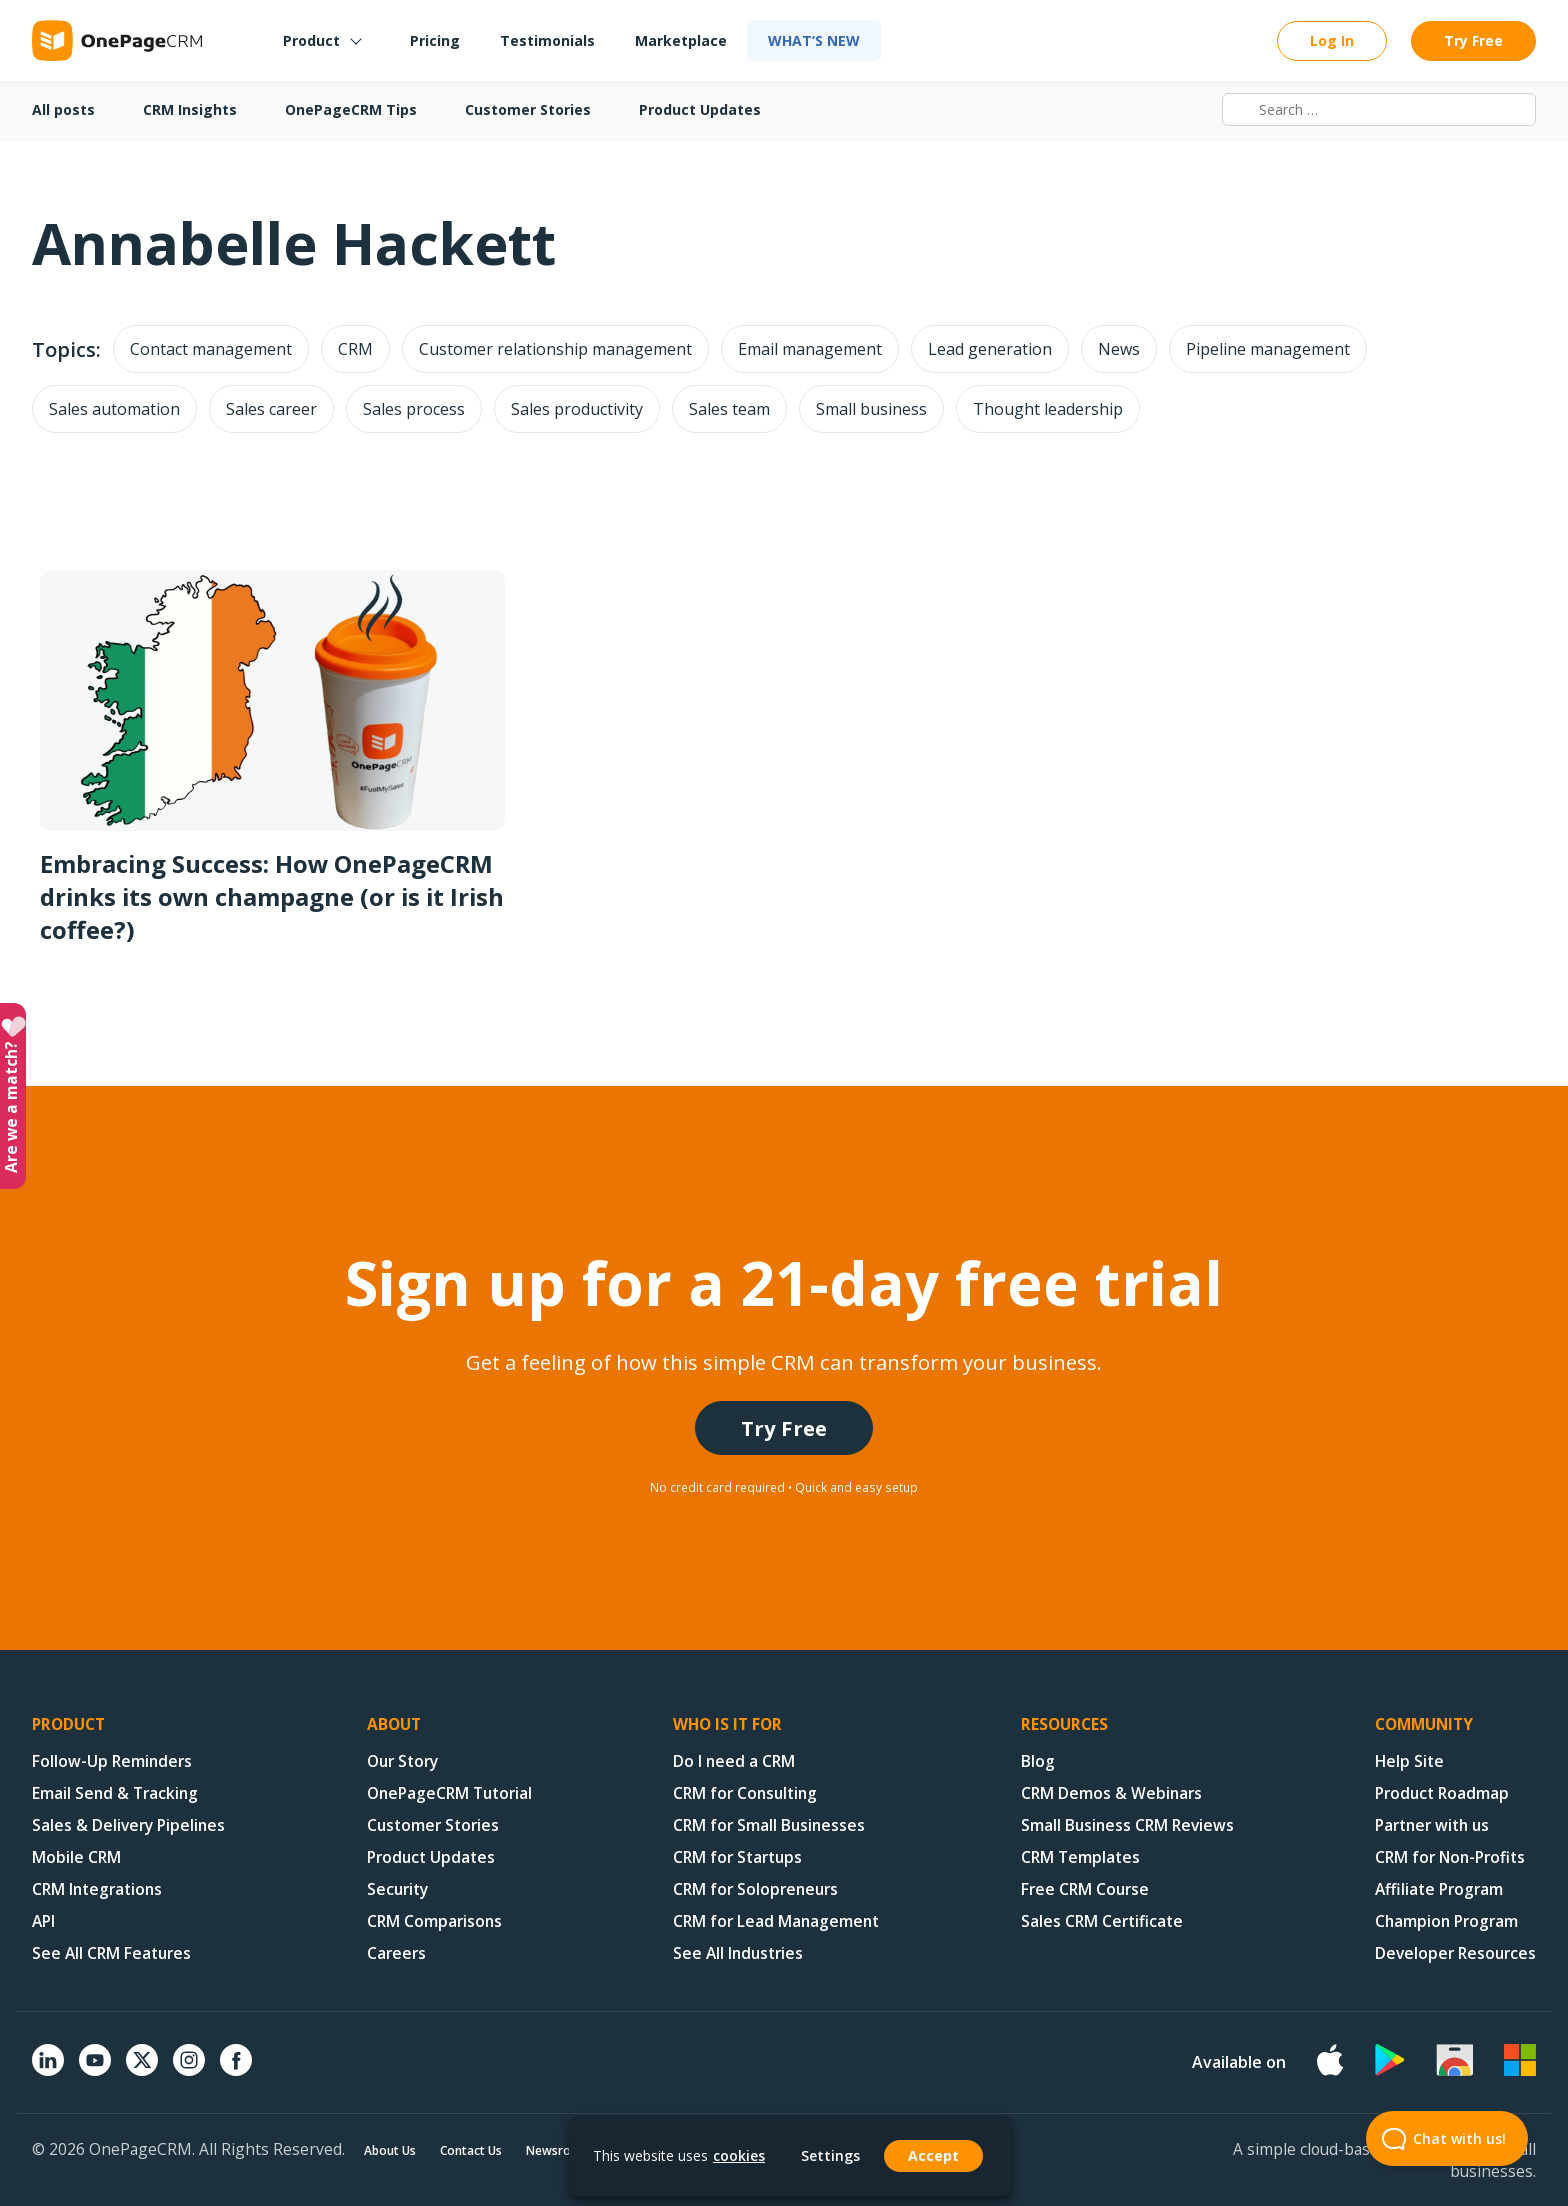 This screenshot has width=1568, height=2206. I want to click on Developer Resources, so click(1455, 1953).